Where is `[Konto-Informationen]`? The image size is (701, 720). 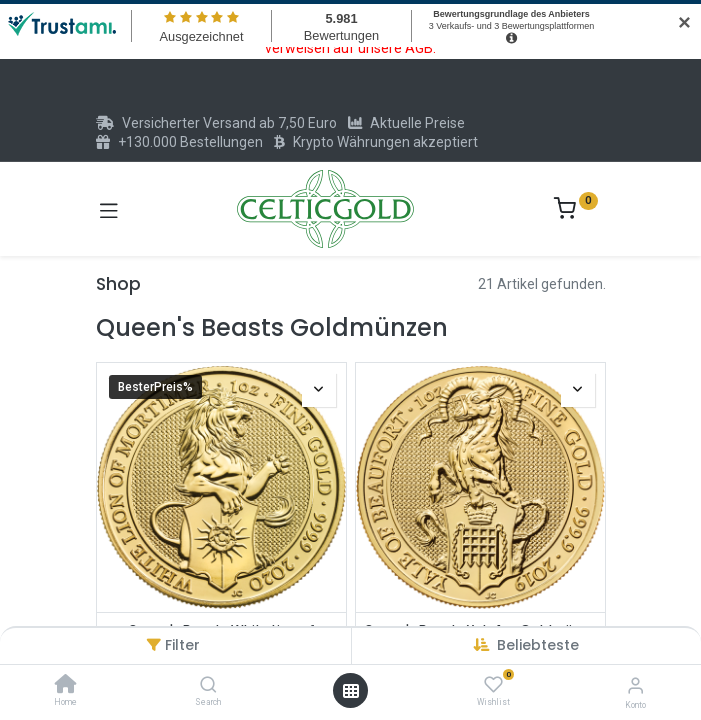
[Konto-Informationen] is located at coordinates (635, 685).